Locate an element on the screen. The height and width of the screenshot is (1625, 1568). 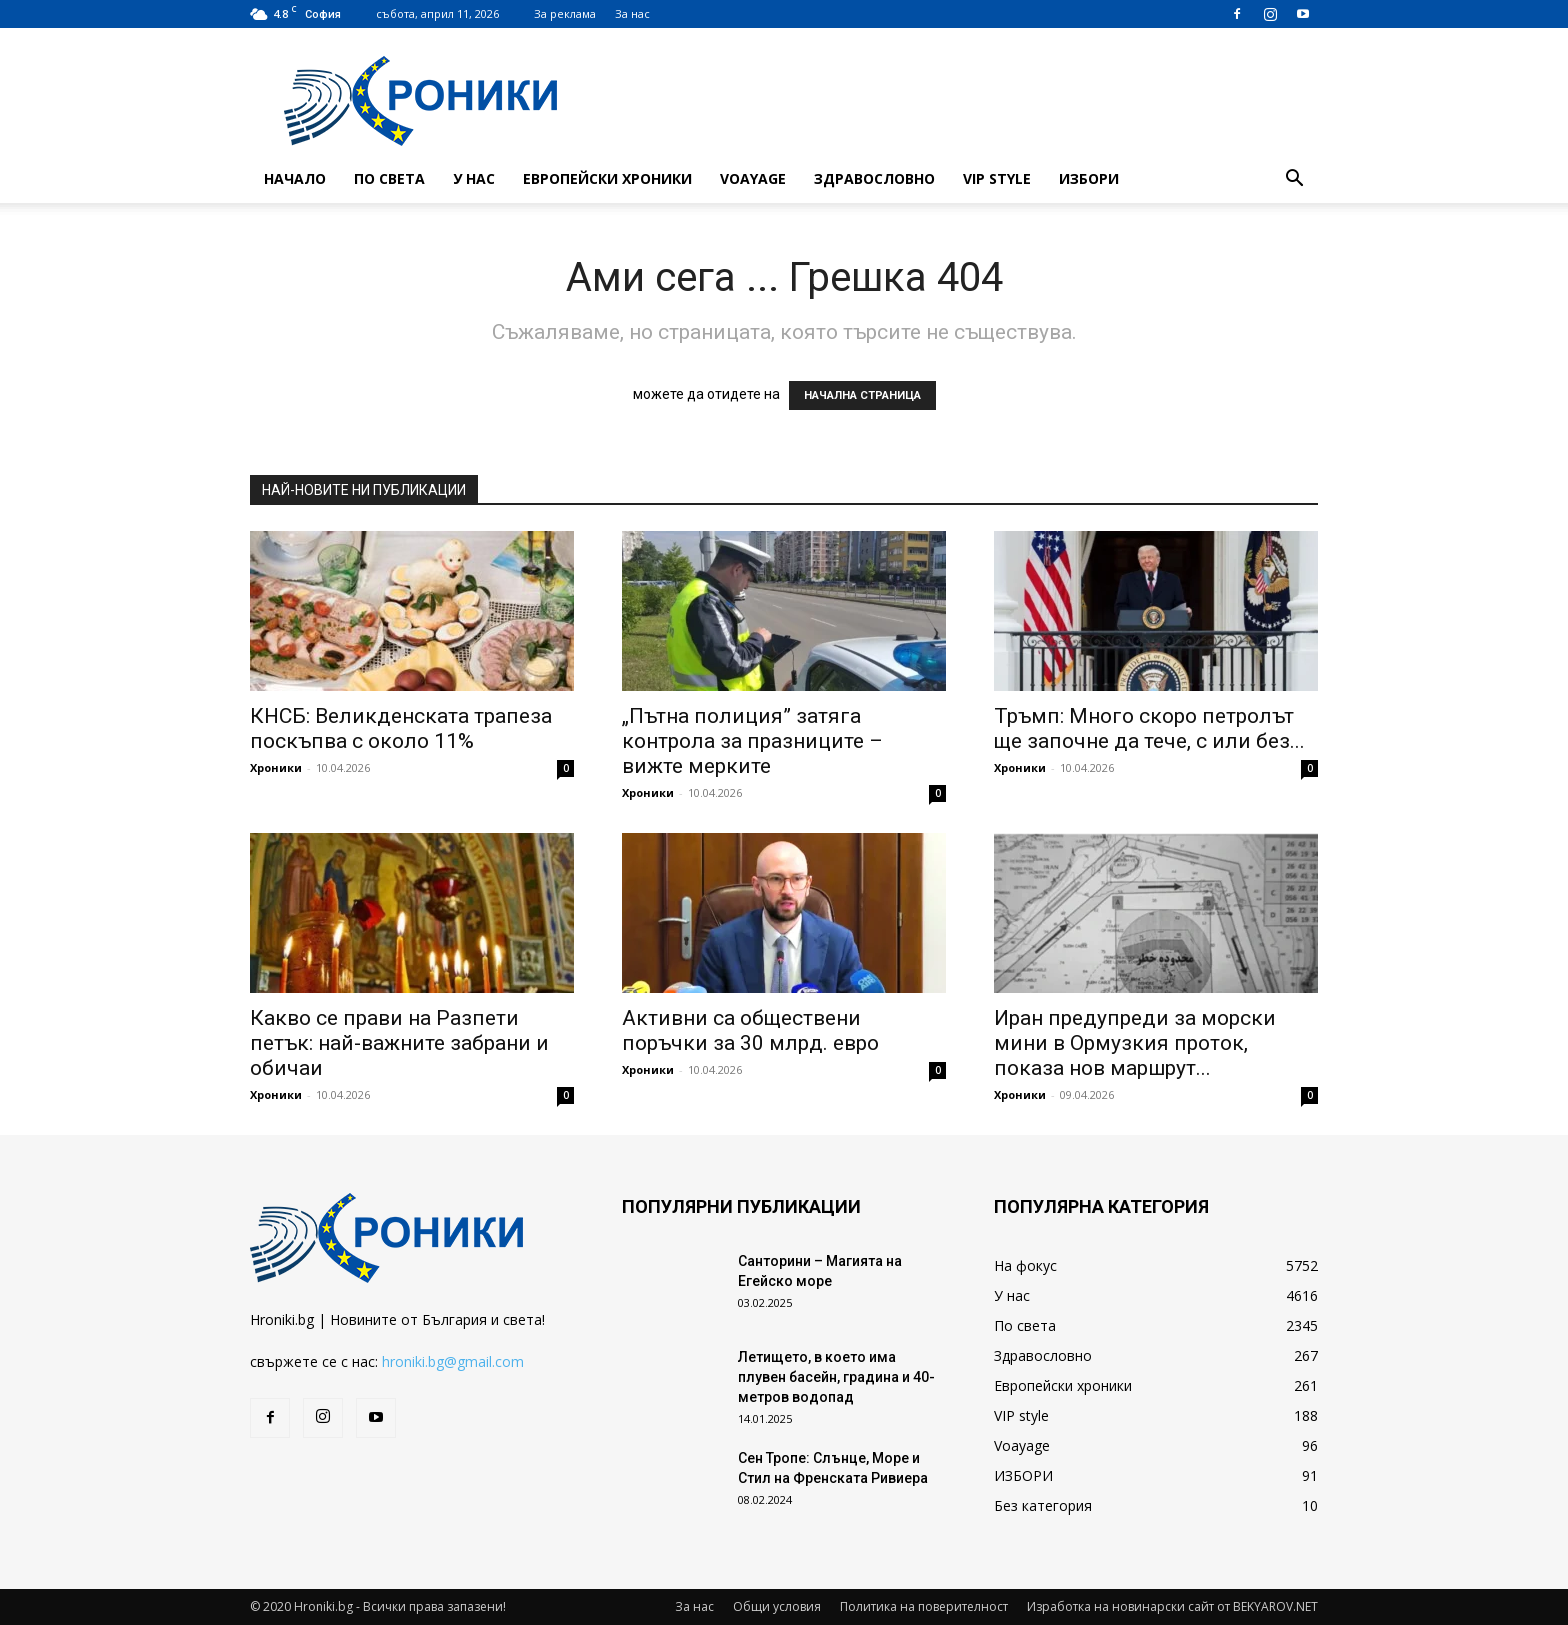
ИЗБОРИ is located at coordinates (1089, 178).